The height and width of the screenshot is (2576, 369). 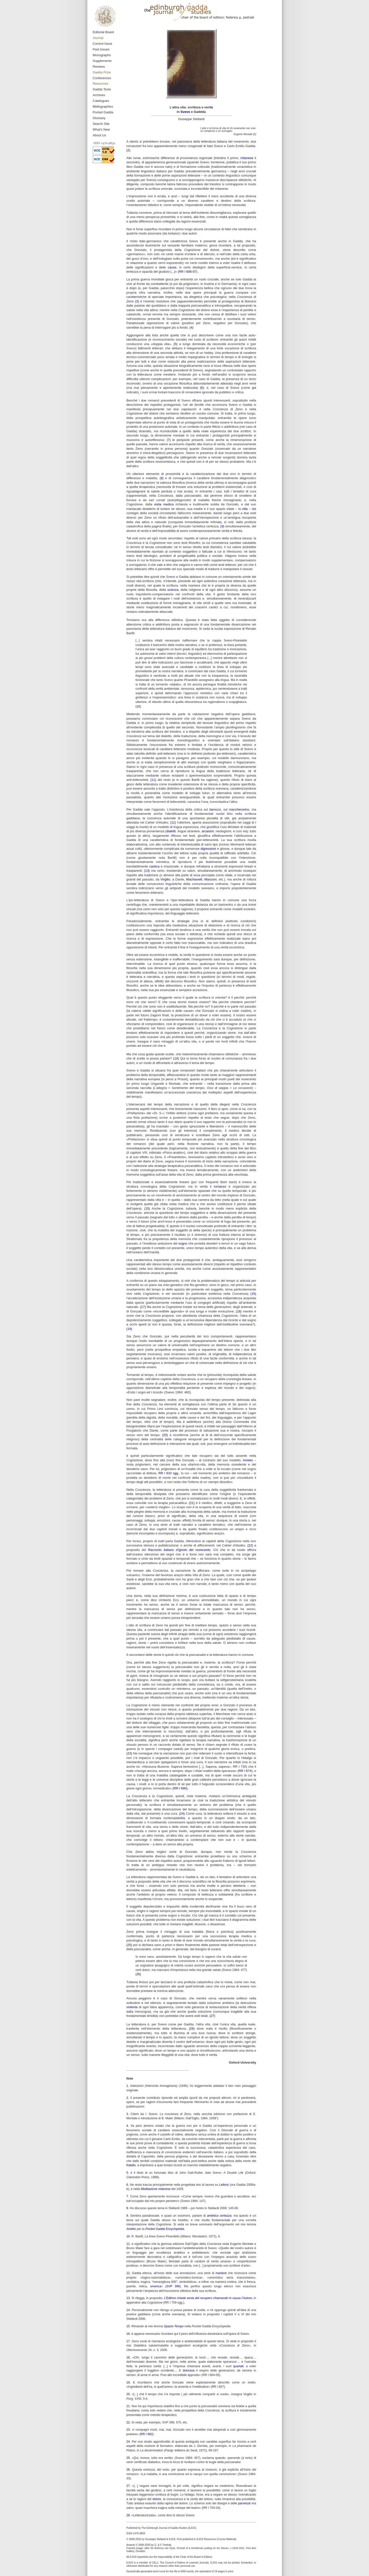 I want to click on visita medica, so click(x=164, y=504).